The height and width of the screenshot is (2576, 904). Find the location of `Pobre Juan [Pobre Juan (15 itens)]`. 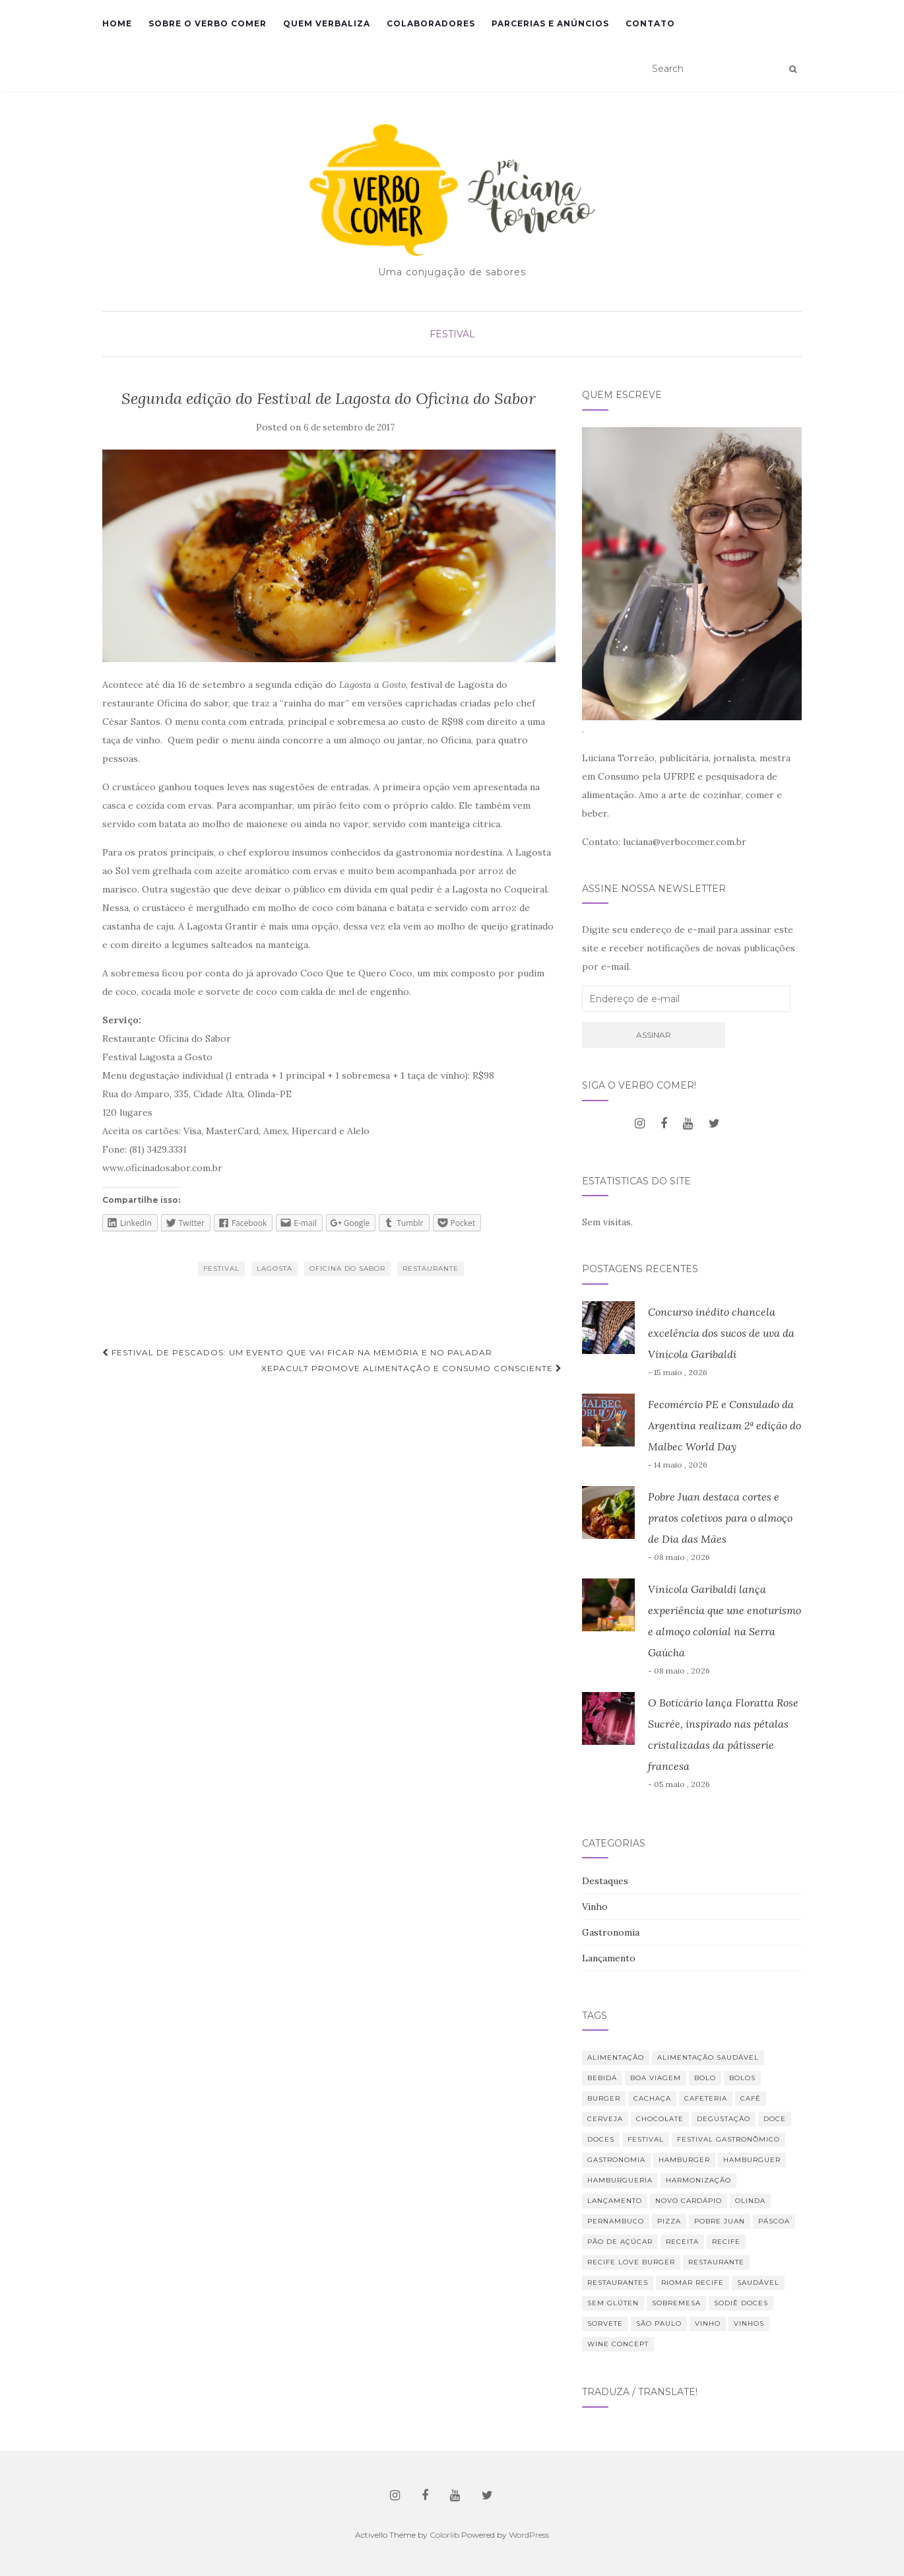

Pobre Juan [Pobre Juan (15 itens)] is located at coordinates (719, 2221).